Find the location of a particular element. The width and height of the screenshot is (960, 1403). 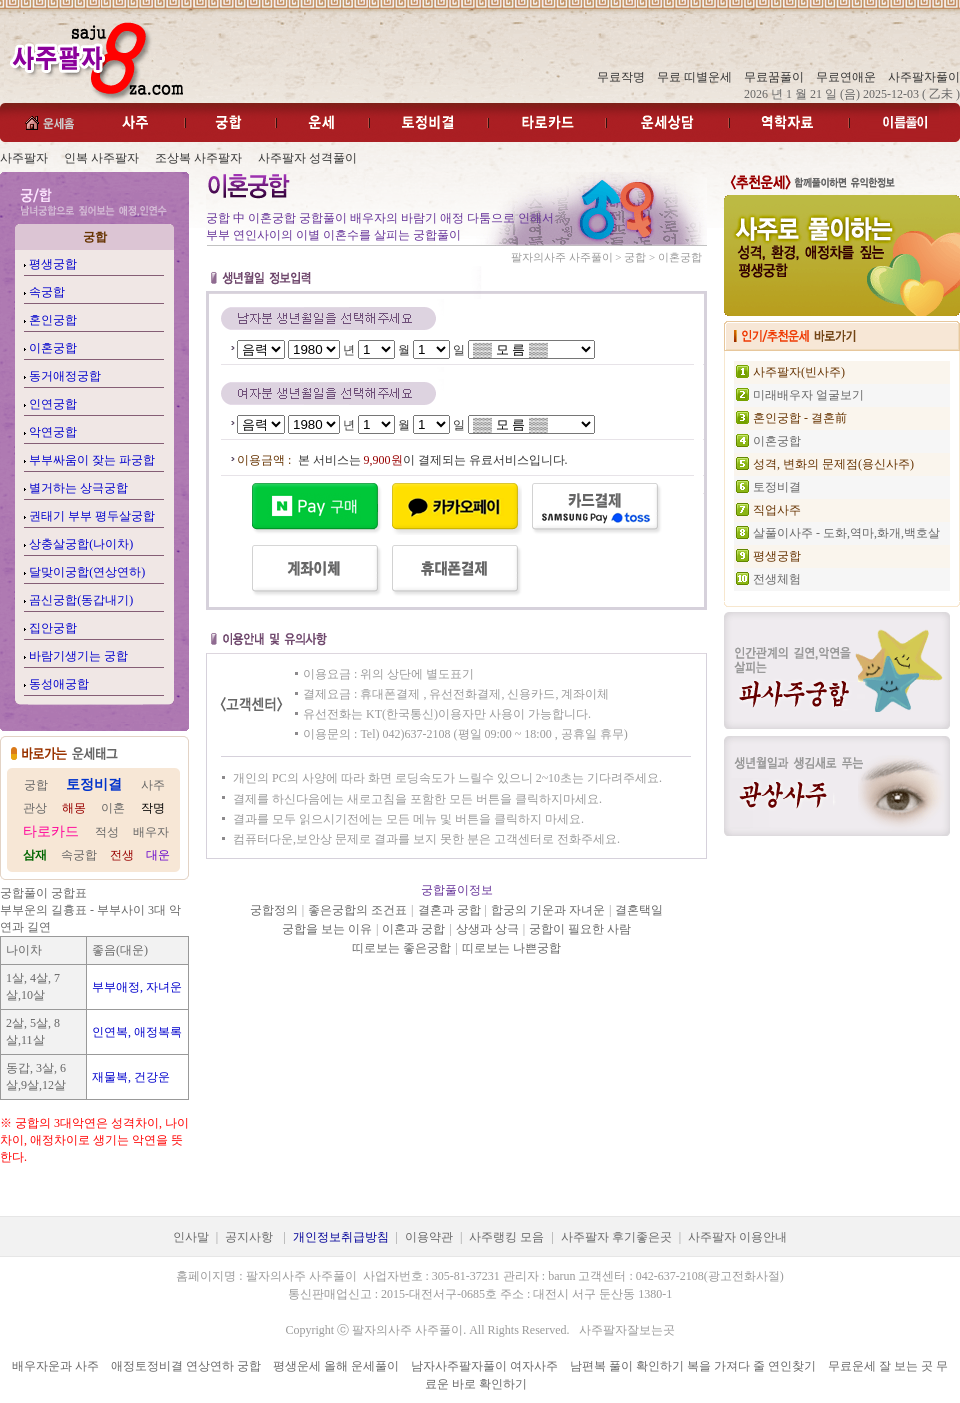

궁합정의 is located at coordinates (274, 910).